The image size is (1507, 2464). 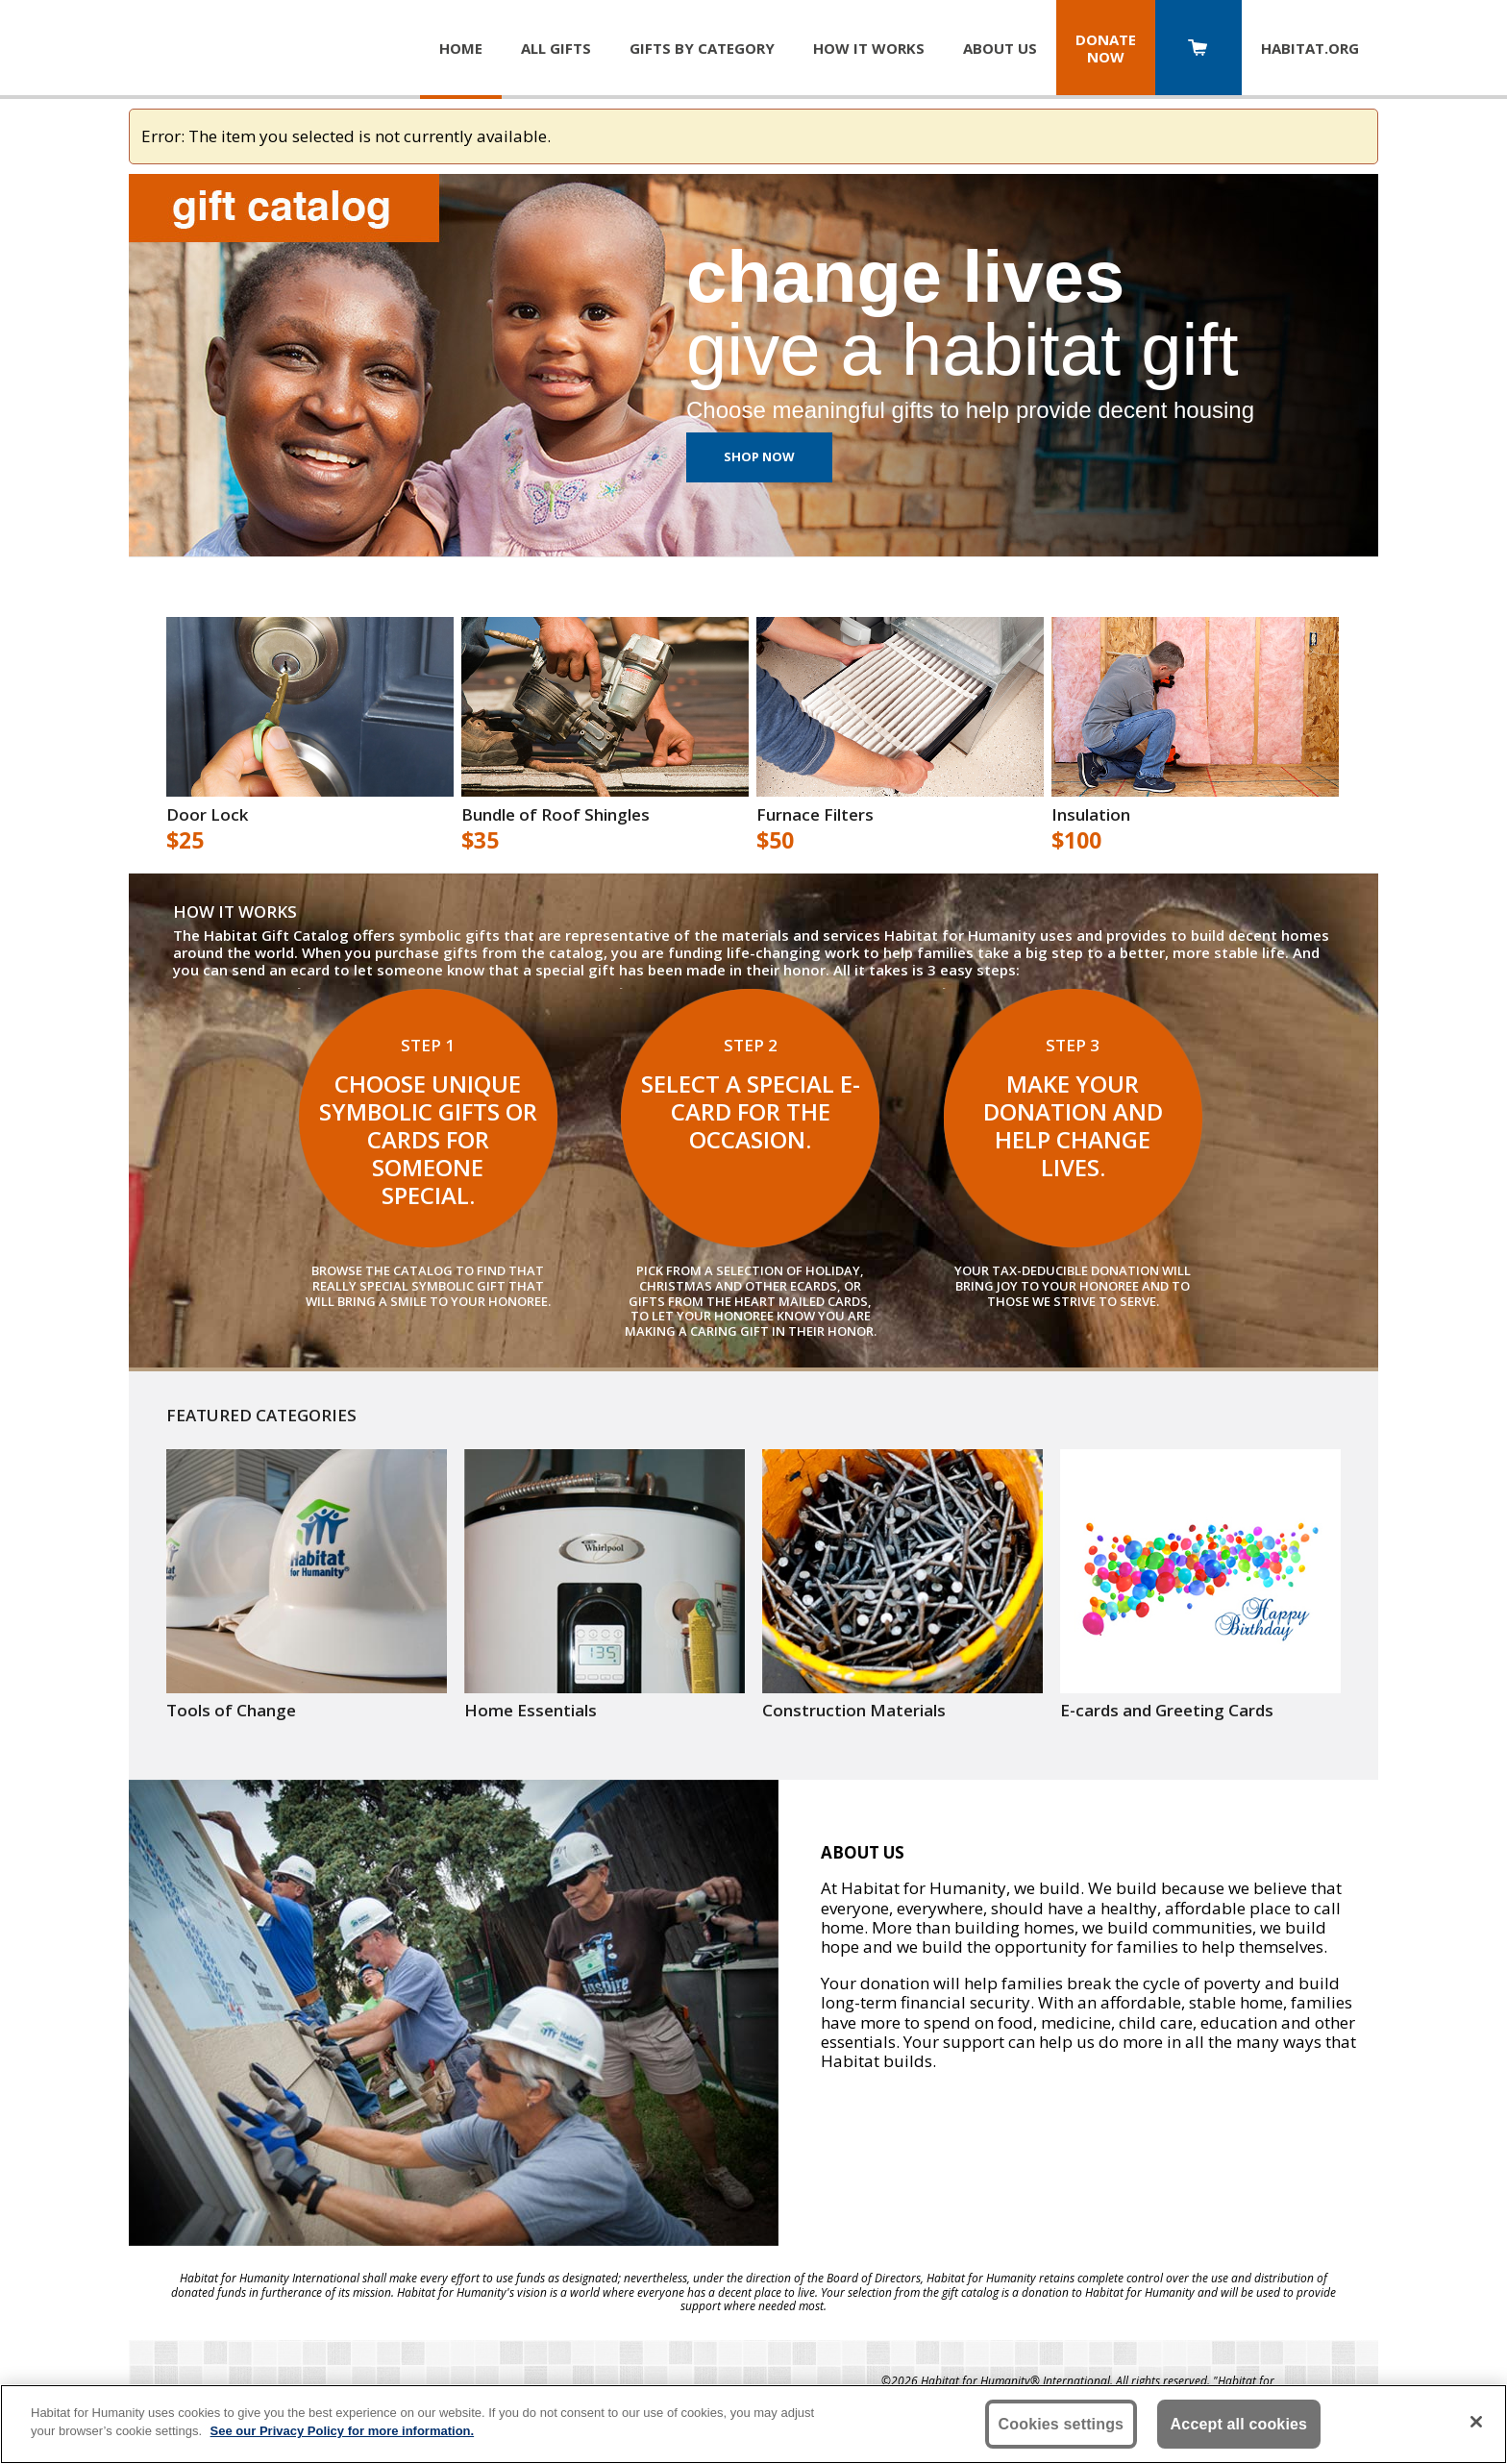 I want to click on Construction Materials, so click(x=854, y=1710).